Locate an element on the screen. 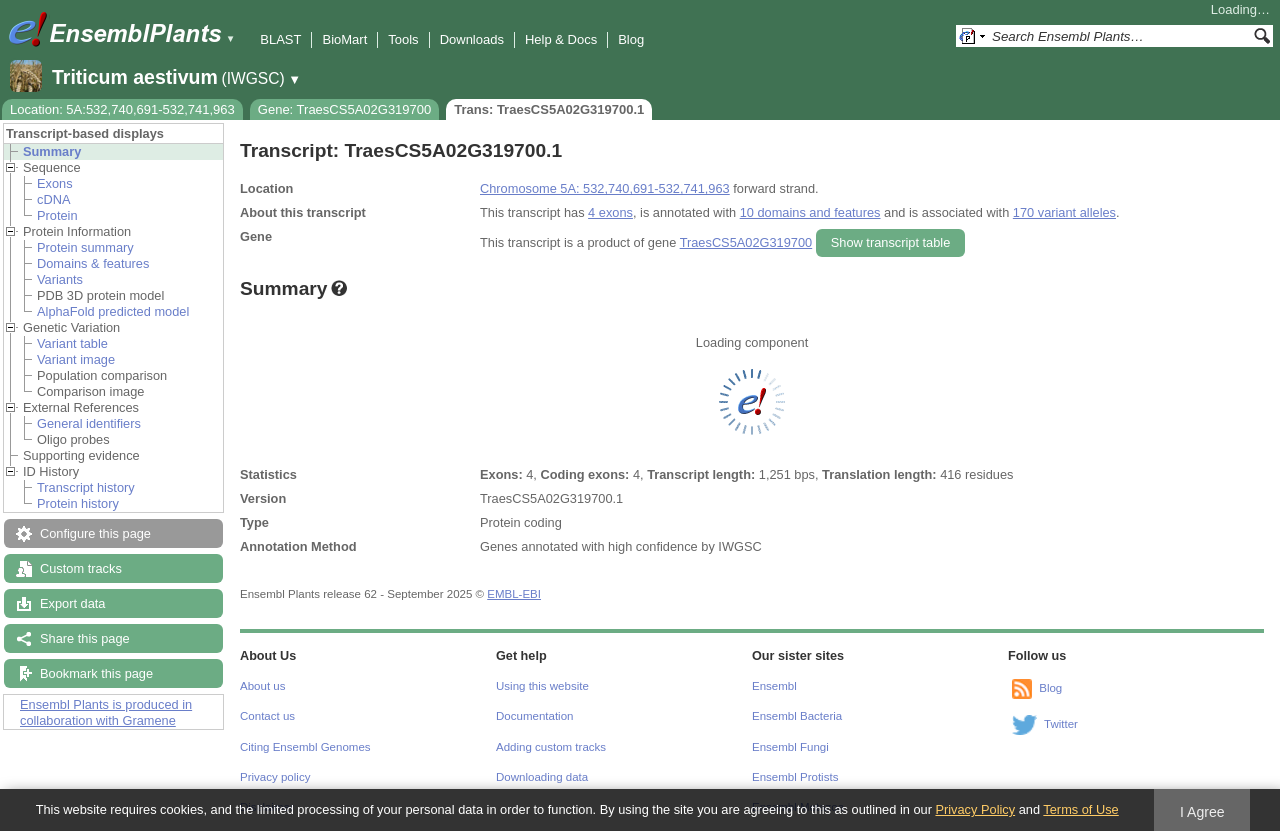  About us is located at coordinates (262, 686).